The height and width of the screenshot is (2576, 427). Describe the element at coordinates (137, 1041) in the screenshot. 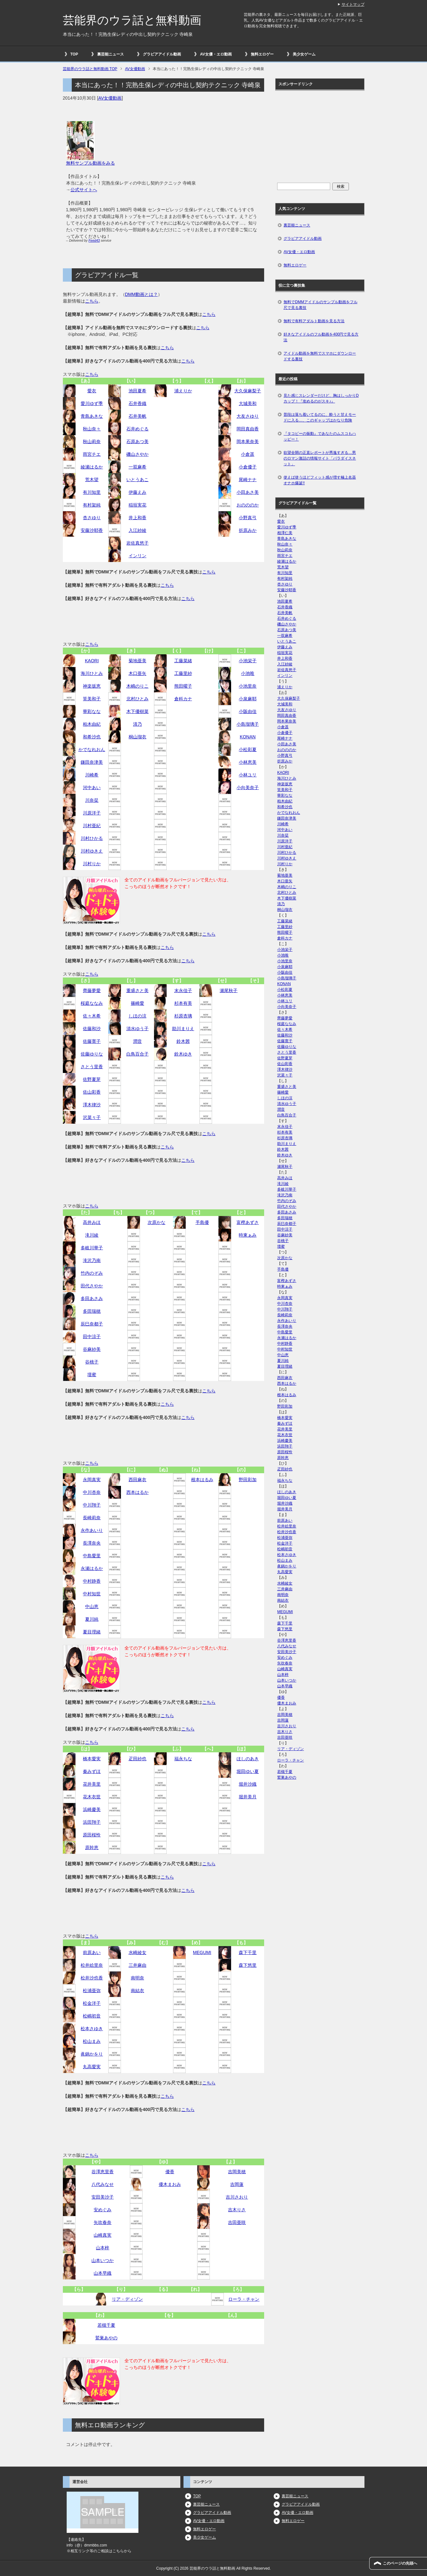

I see `潤音` at that location.